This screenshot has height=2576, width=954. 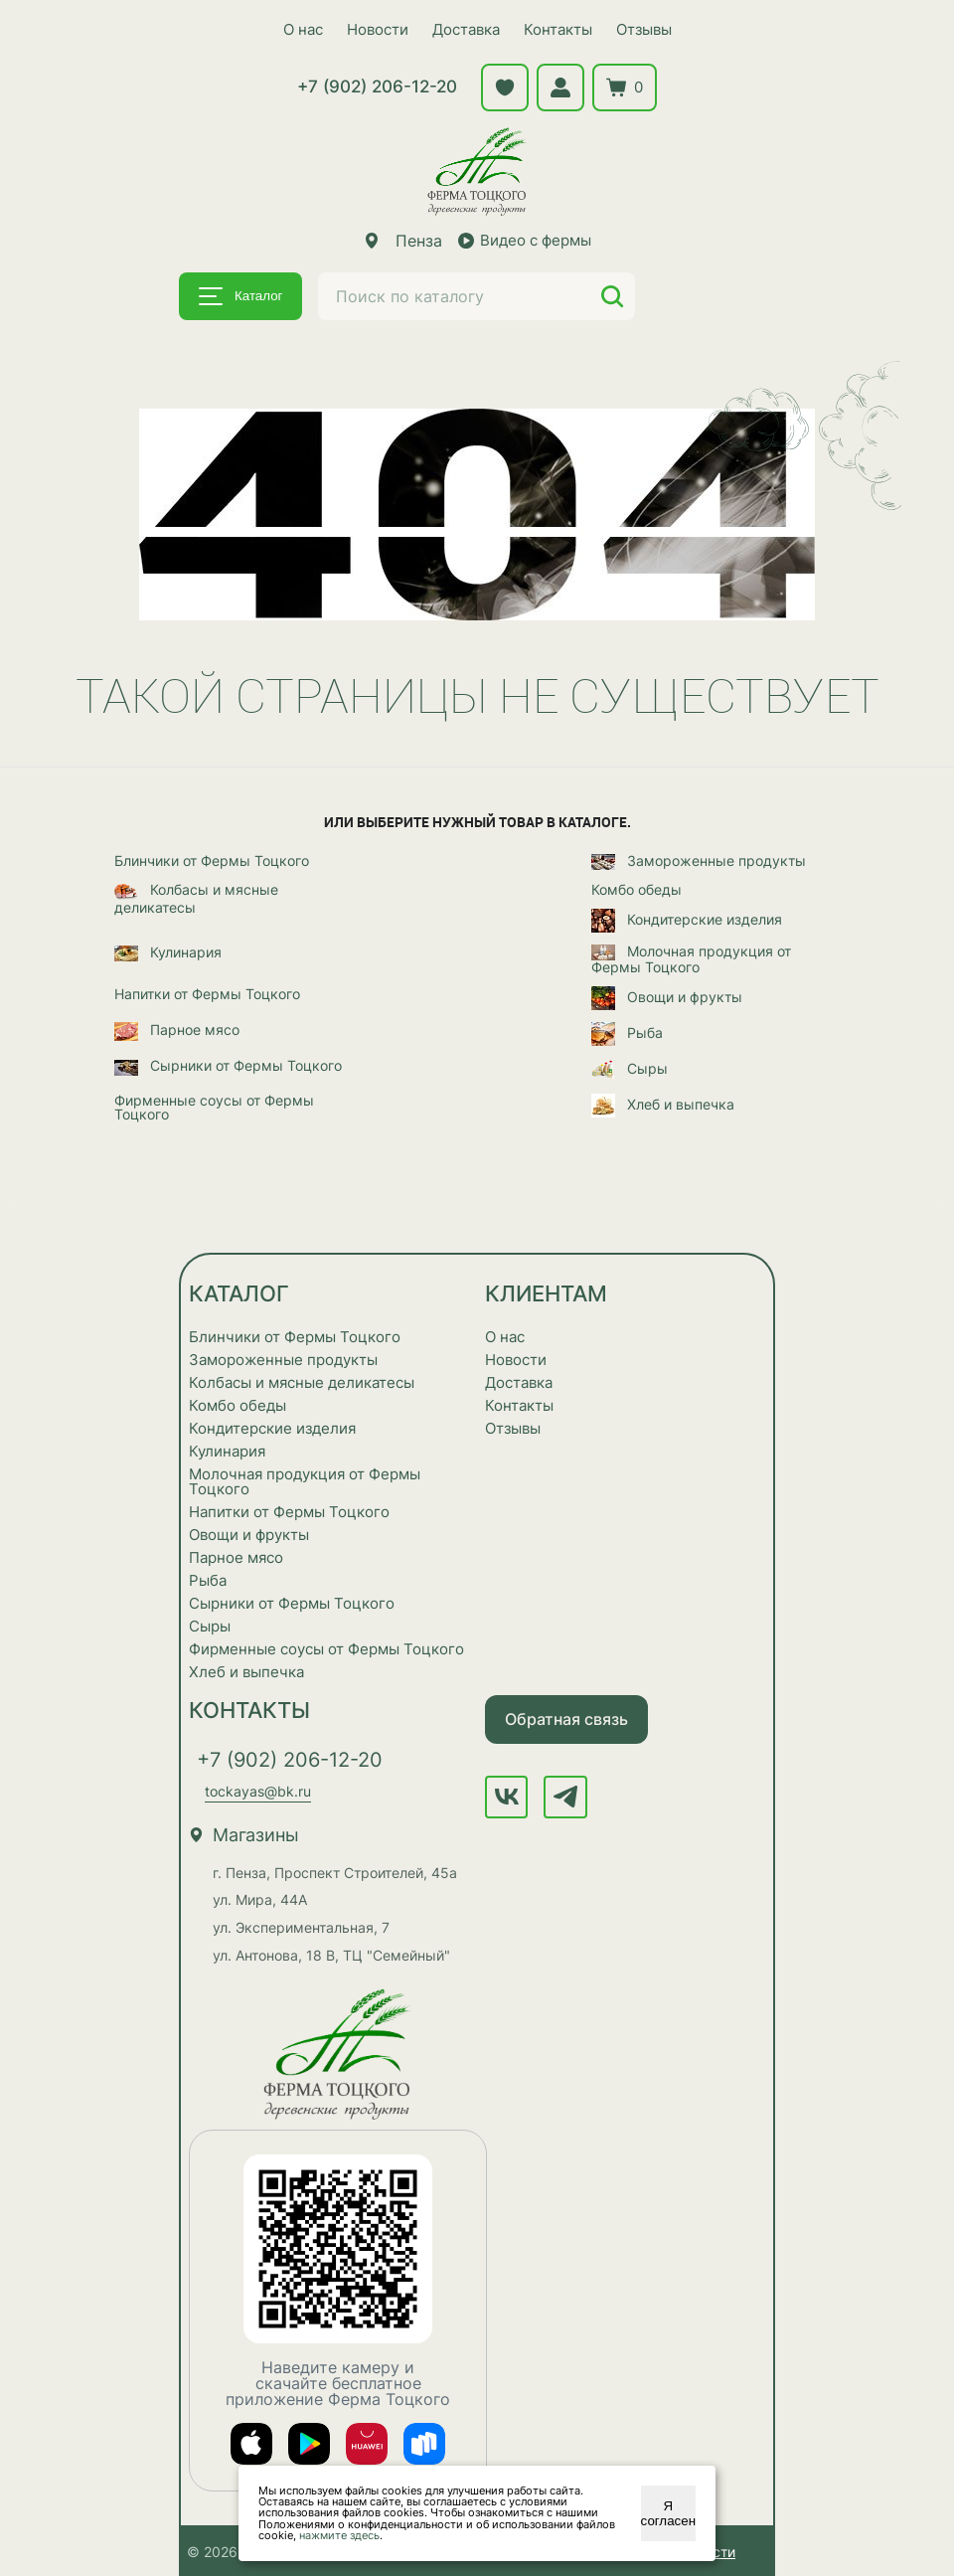 I want to click on нажмите здесь, so click(x=339, y=2535).